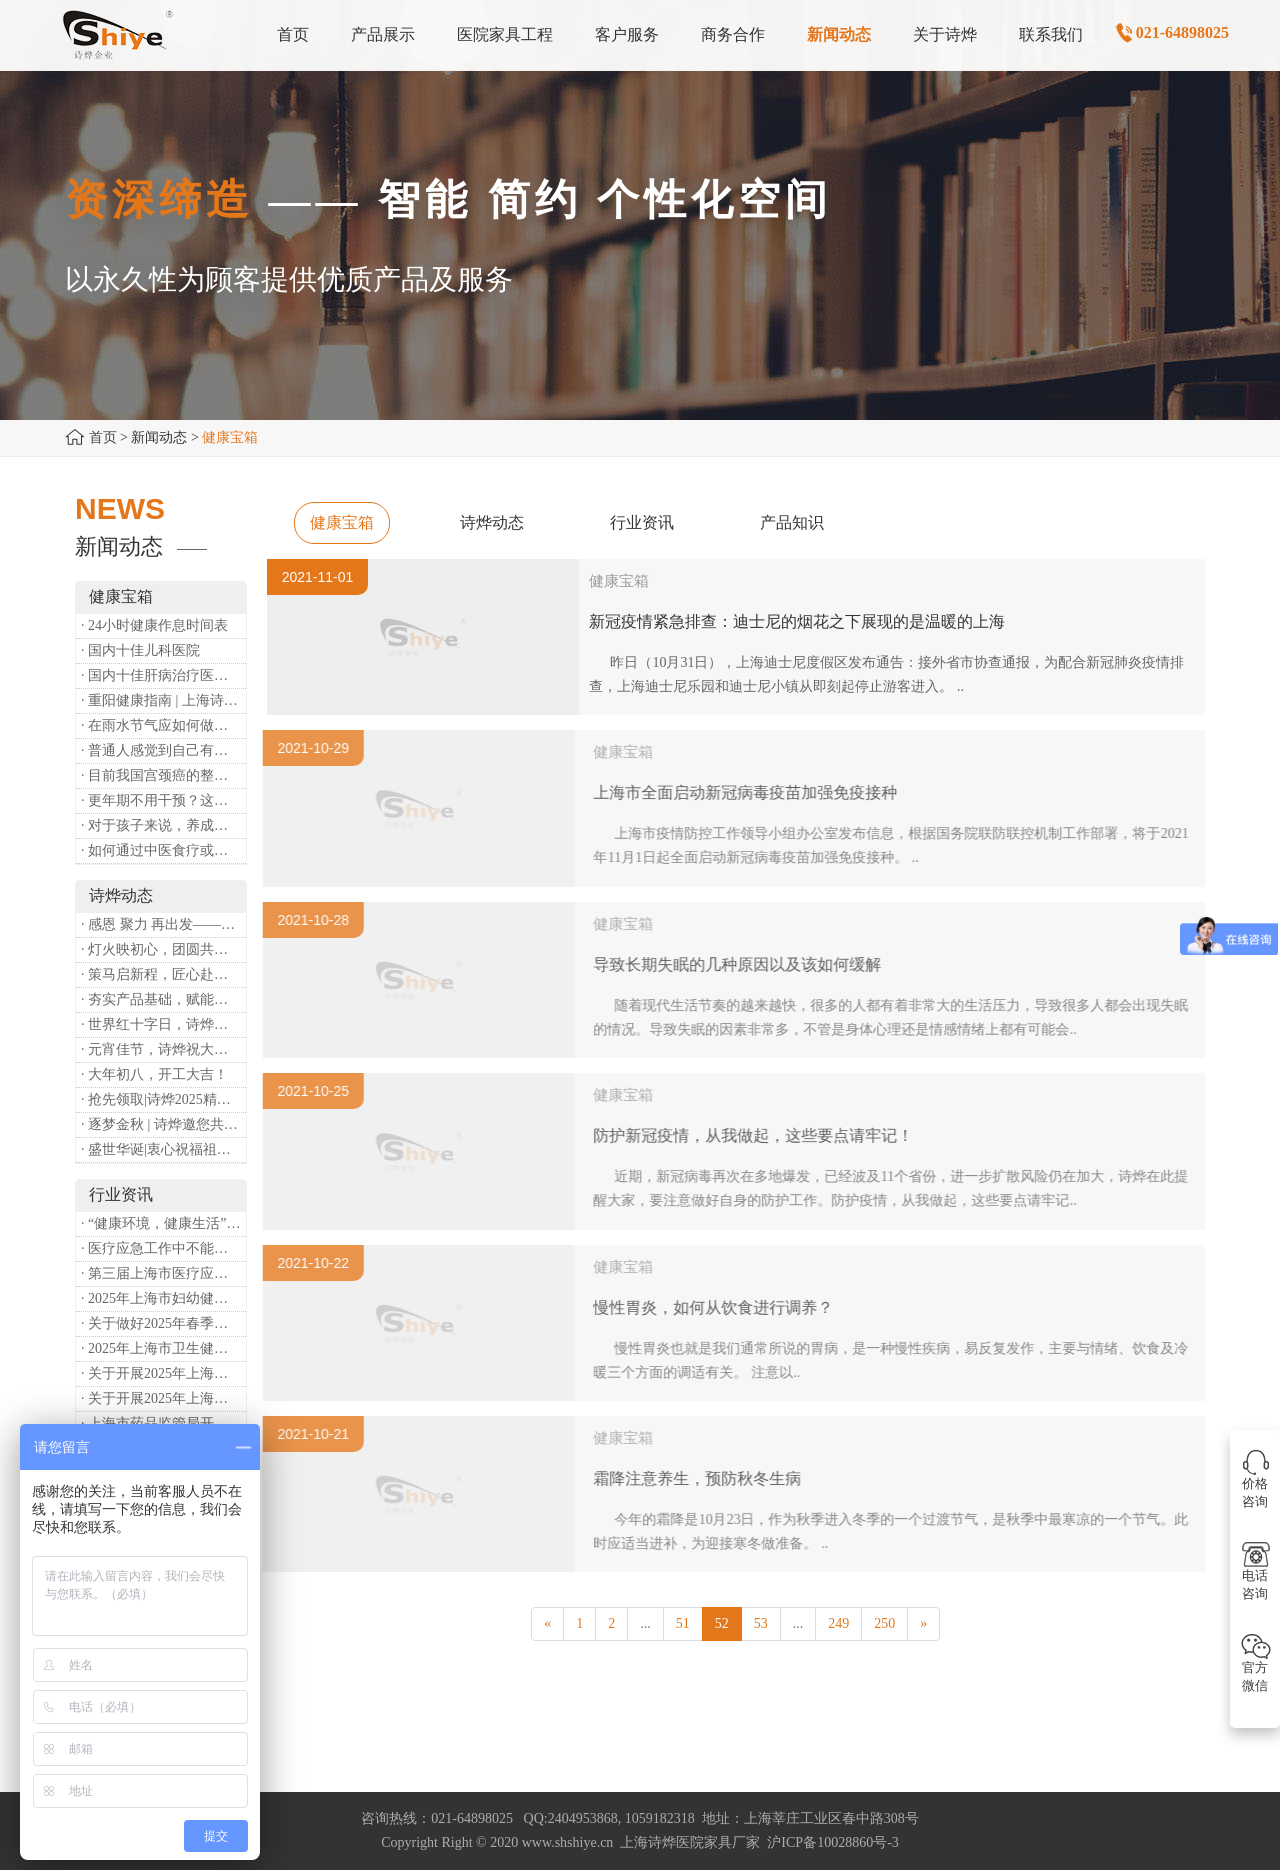 This screenshot has height=1870, width=1280. What do you see at coordinates (547, 1624) in the screenshot?
I see `[Previous]` at bounding box center [547, 1624].